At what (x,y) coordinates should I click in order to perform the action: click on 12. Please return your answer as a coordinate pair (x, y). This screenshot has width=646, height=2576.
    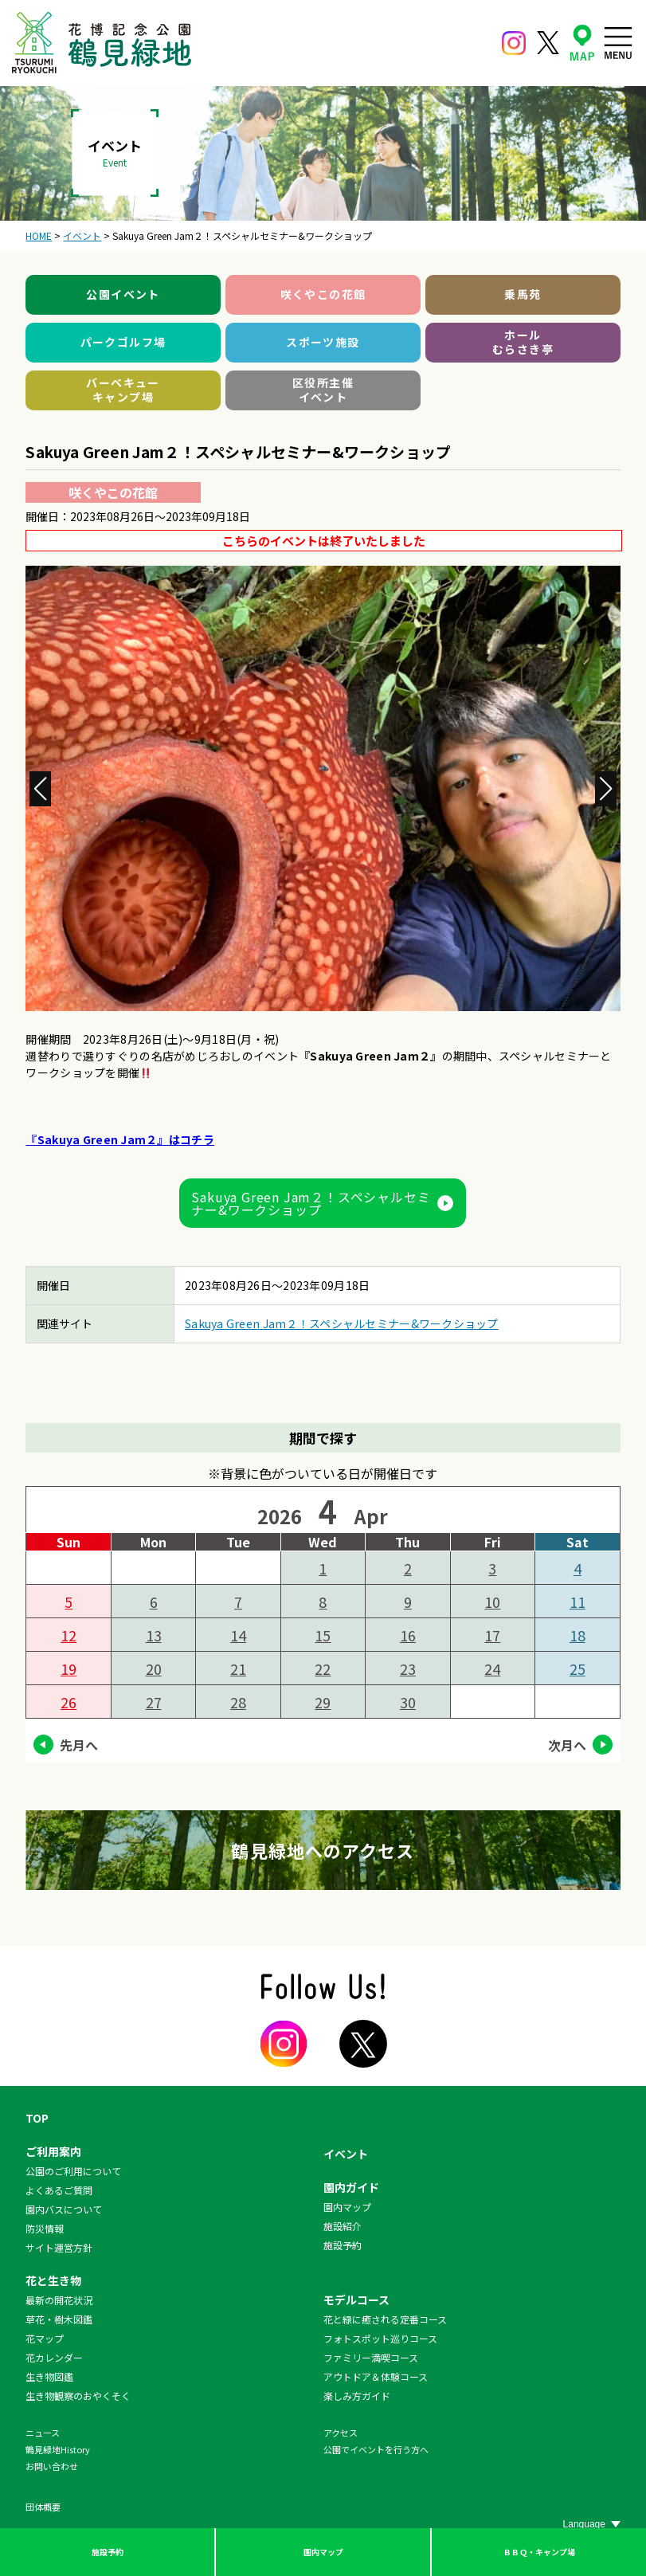
    Looking at the image, I should click on (68, 1635).